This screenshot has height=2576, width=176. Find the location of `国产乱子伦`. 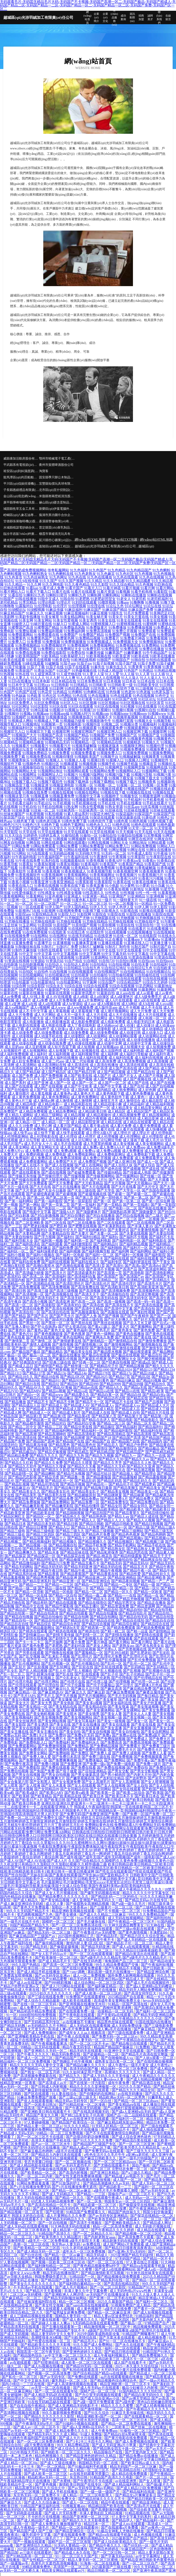

国产乱子伦 is located at coordinates (109, 1674).